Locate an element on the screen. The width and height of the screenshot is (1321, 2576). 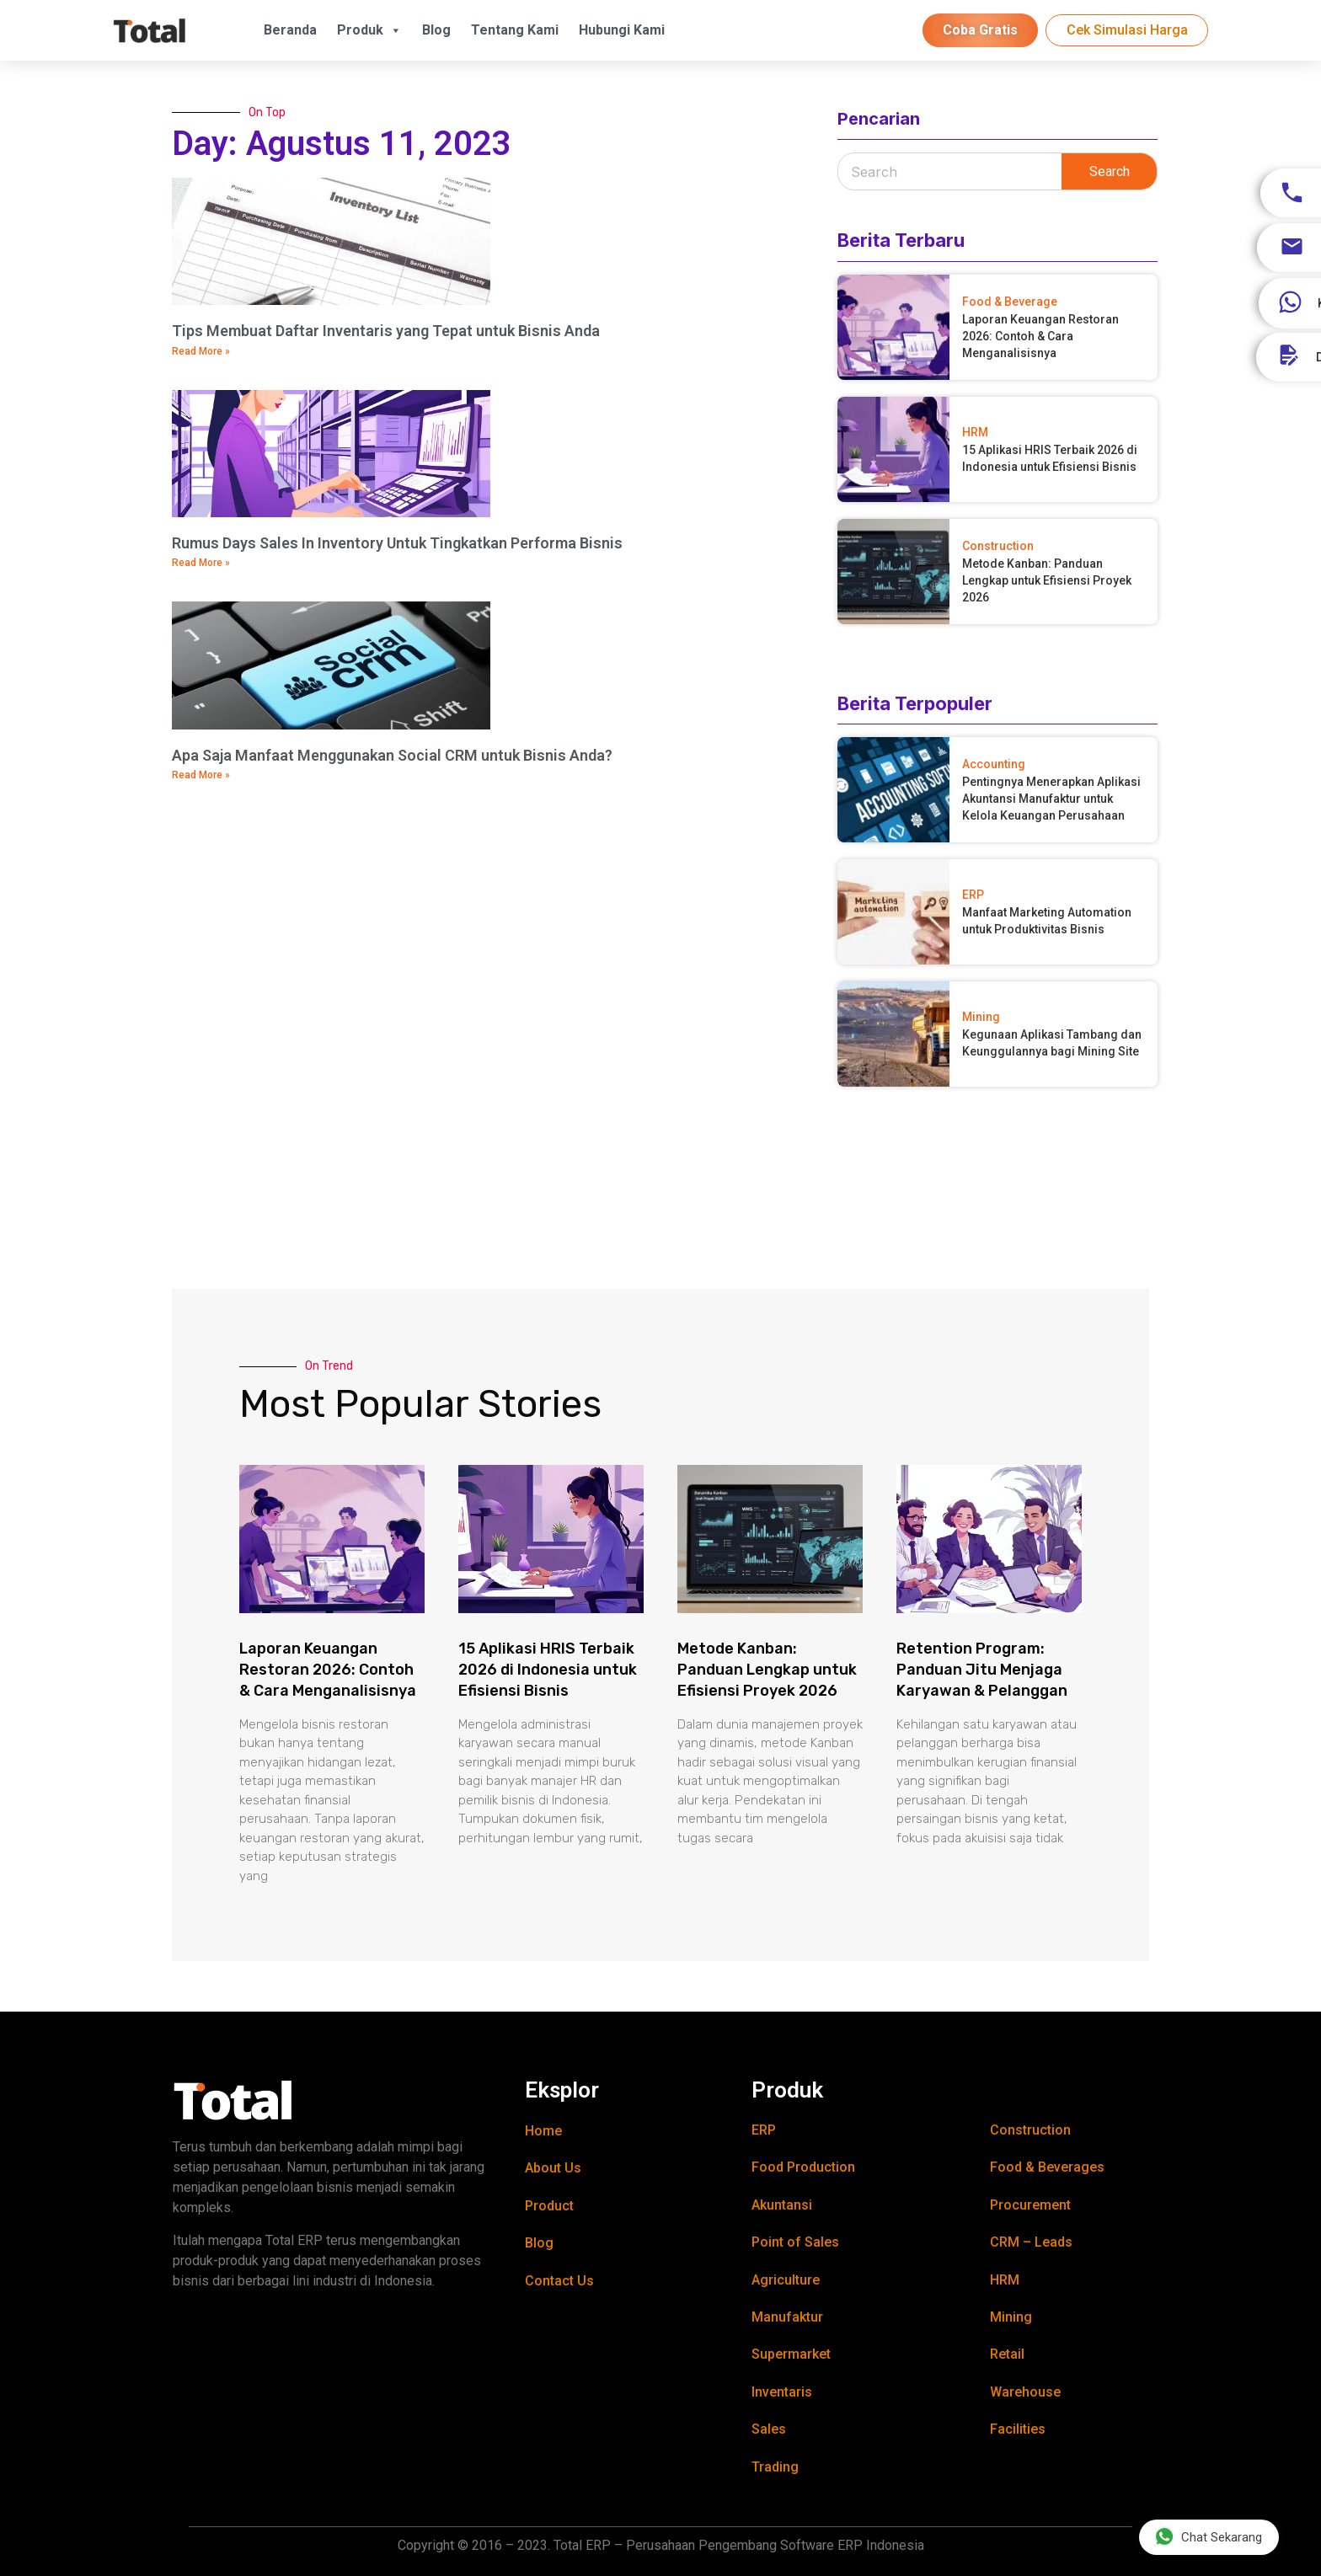
Apa Saja Manfaat Menggunakan Social CRM untuk Bisnis Anda? is located at coordinates (392, 755).